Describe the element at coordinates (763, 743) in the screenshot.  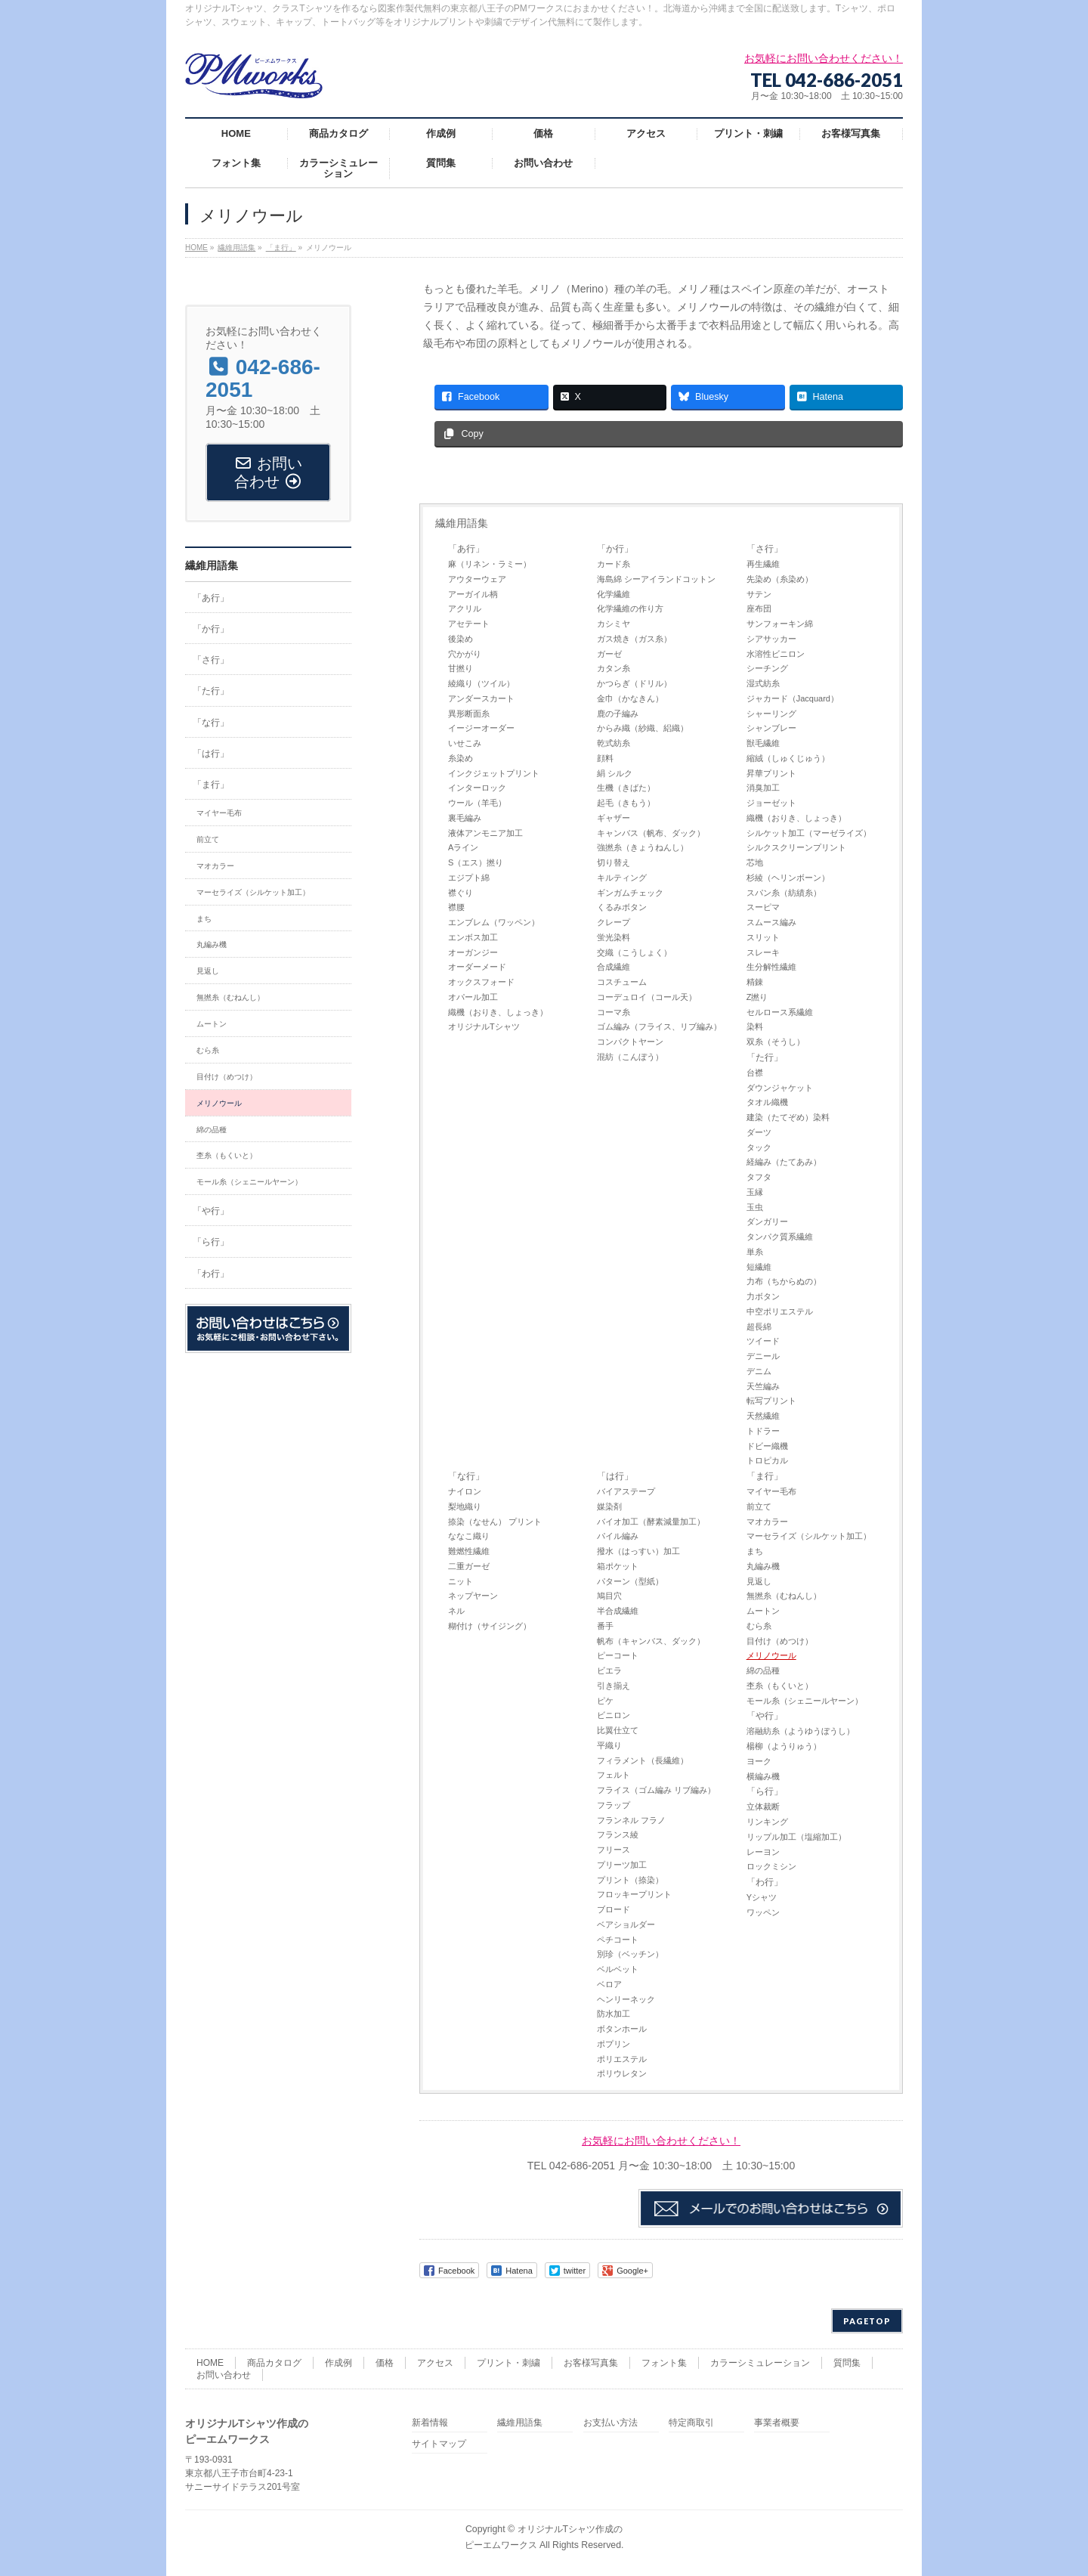
I see `獣毛繊維` at that location.